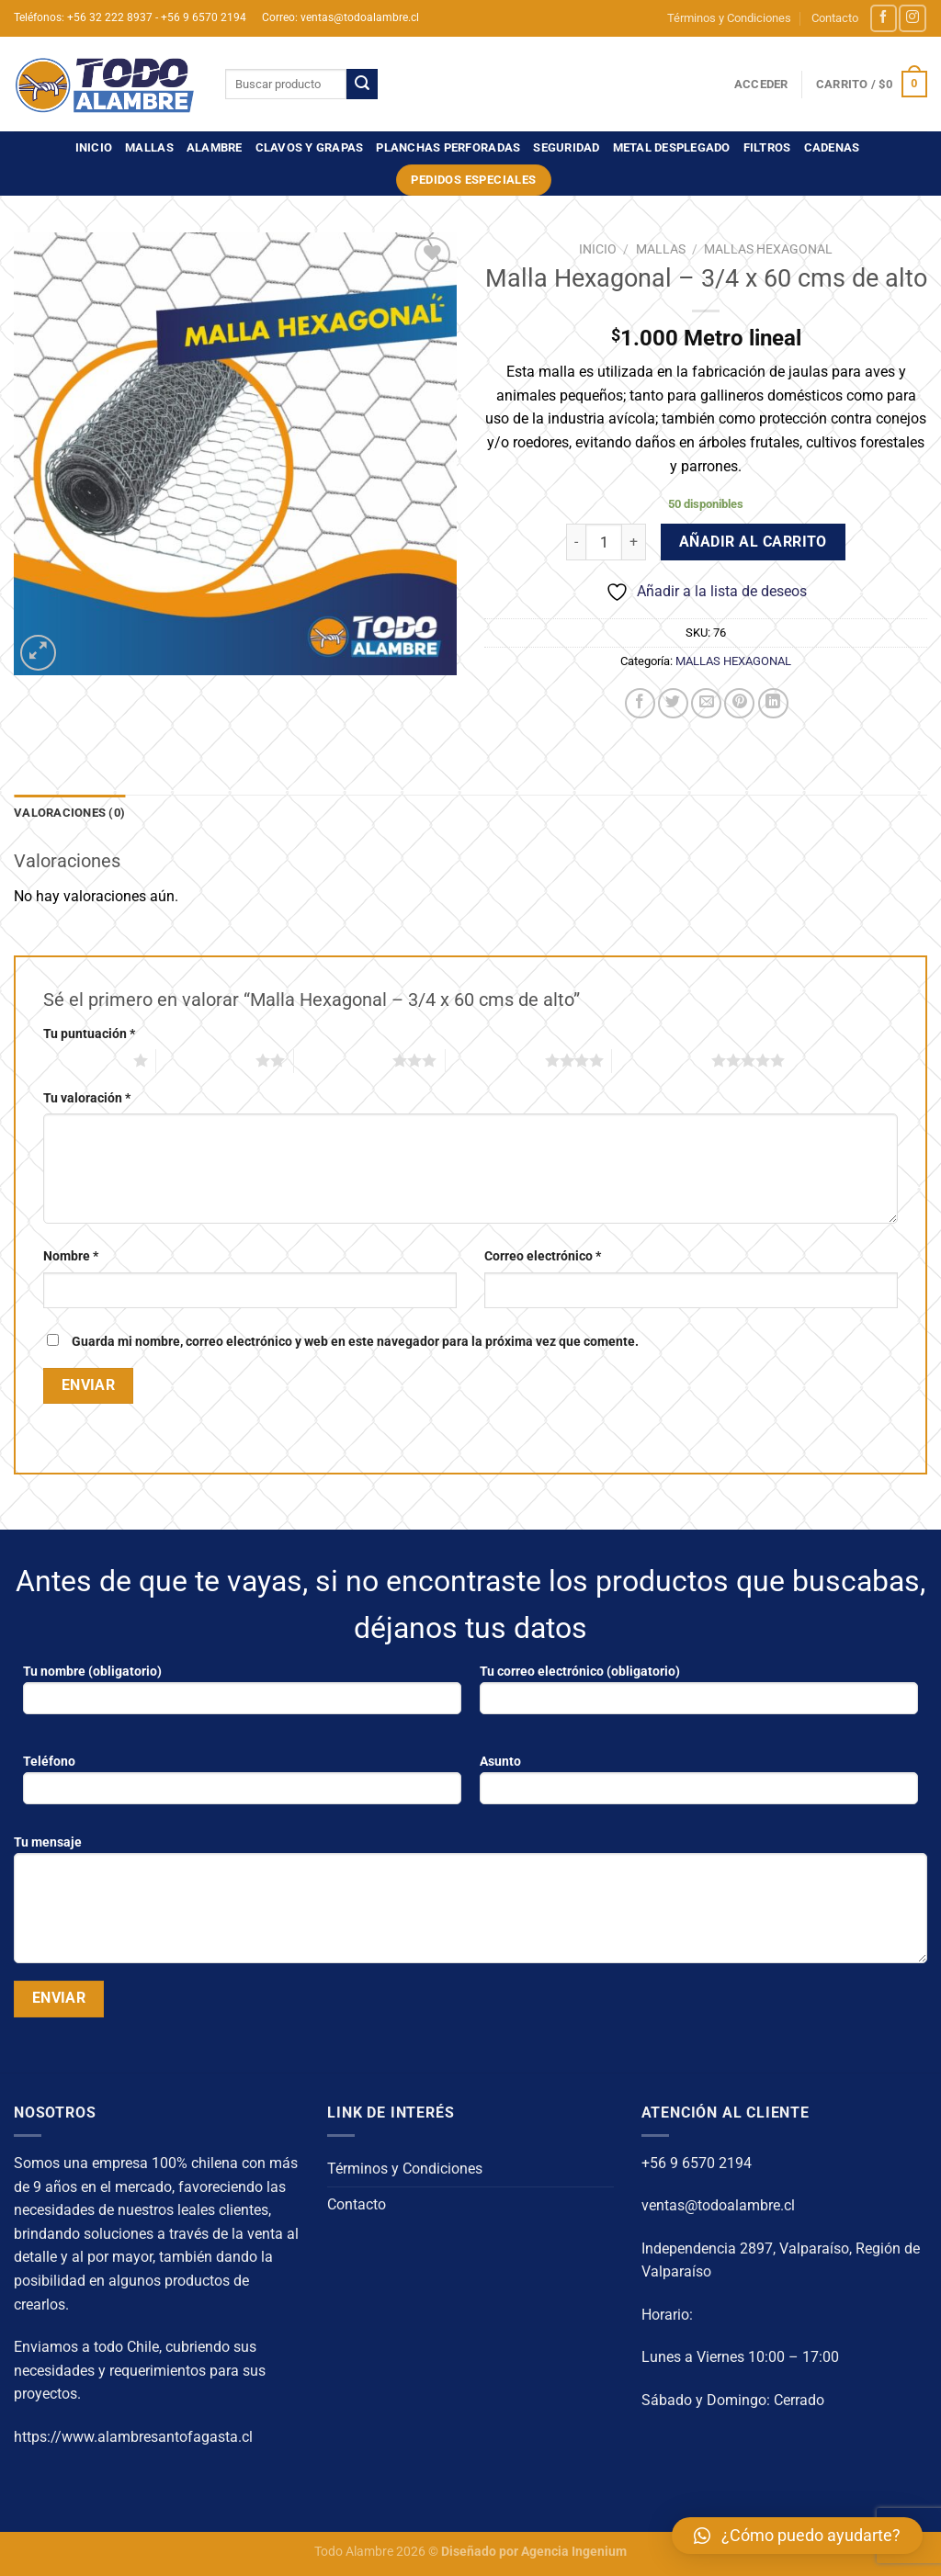  Describe the element at coordinates (83, 1060) in the screenshot. I see `1 de 5 estrellas [radio]` at that location.